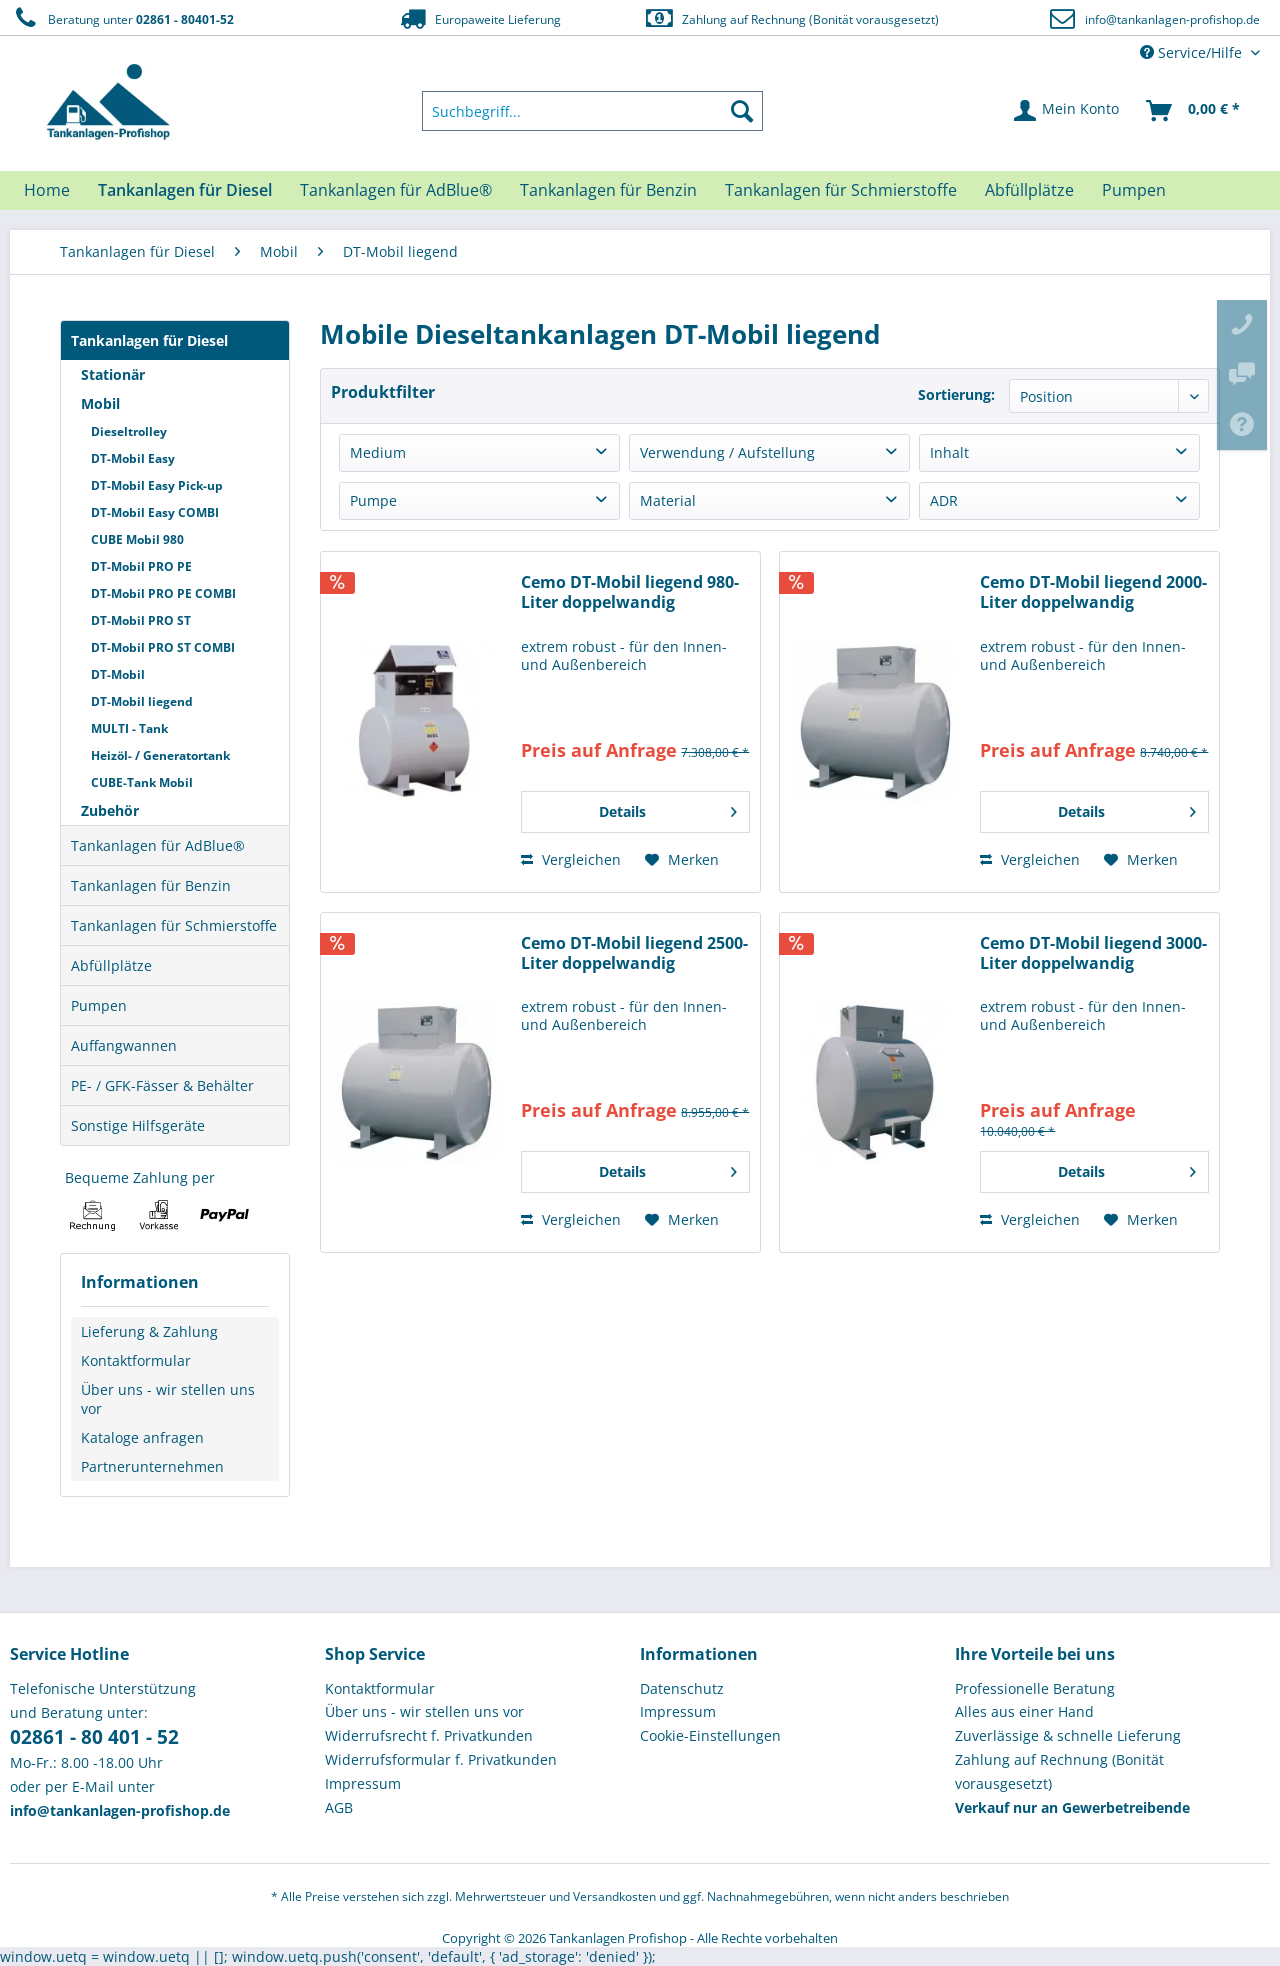 The image size is (1280, 1966). What do you see at coordinates (363, 1783) in the screenshot?
I see `Impressum` at bounding box center [363, 1783].